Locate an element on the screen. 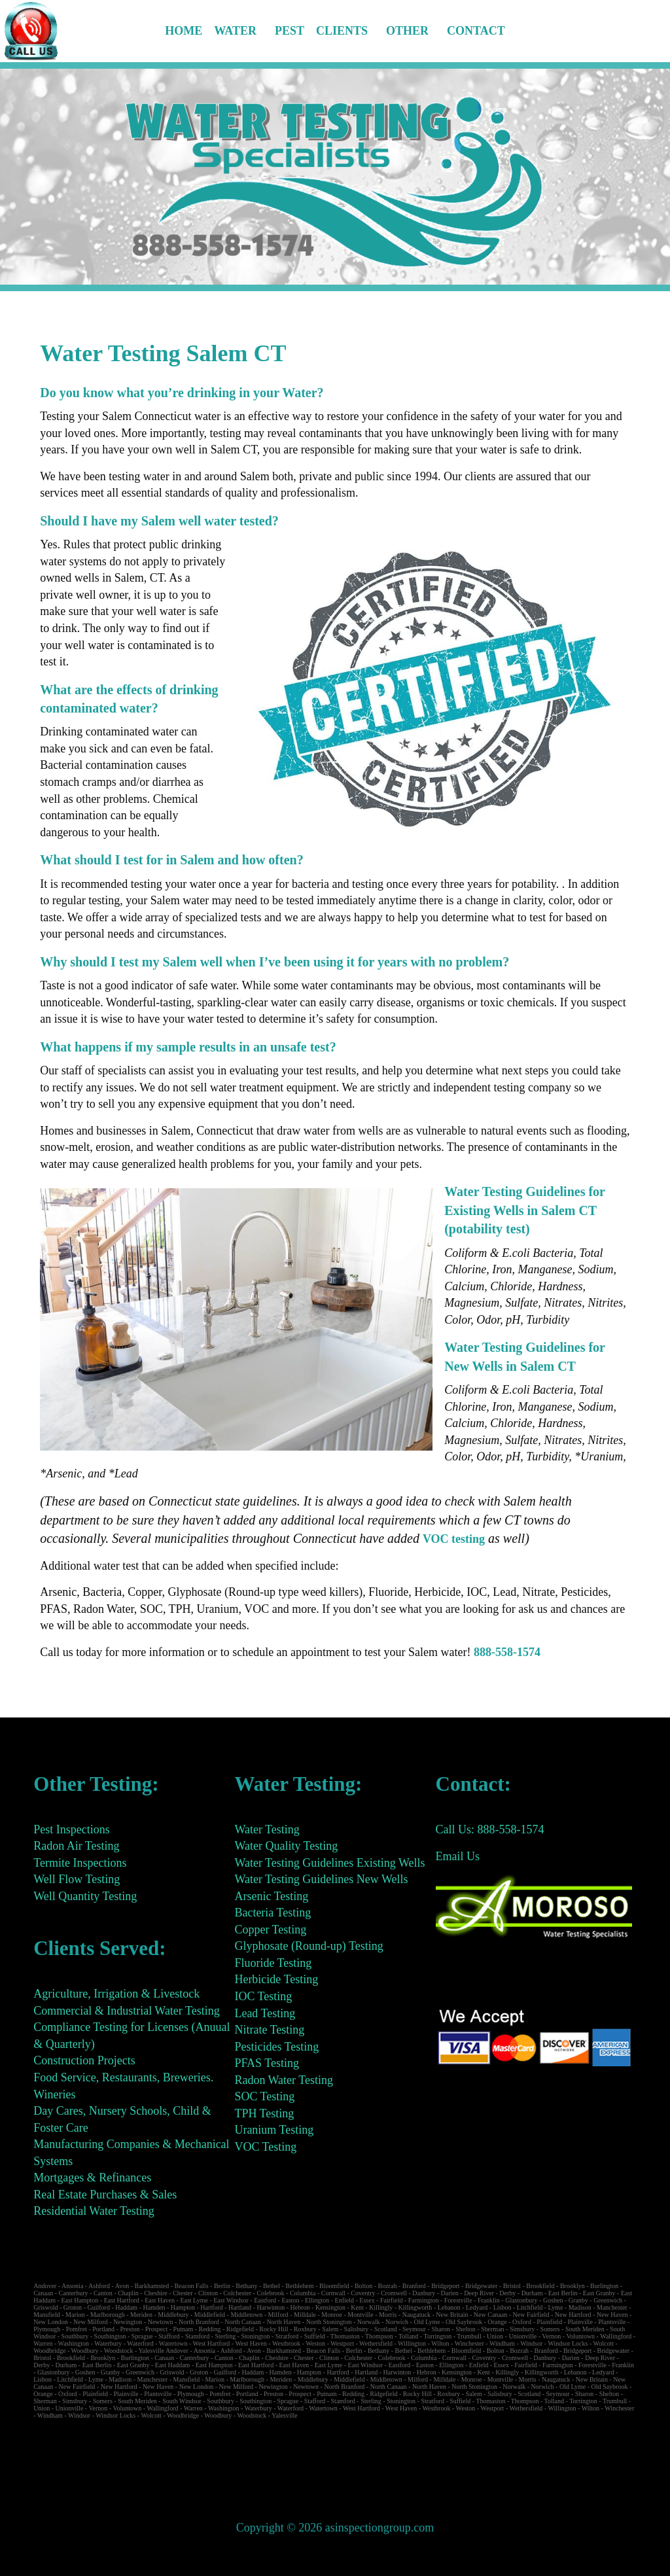  Email Us is located at coordinates (458, 1856).